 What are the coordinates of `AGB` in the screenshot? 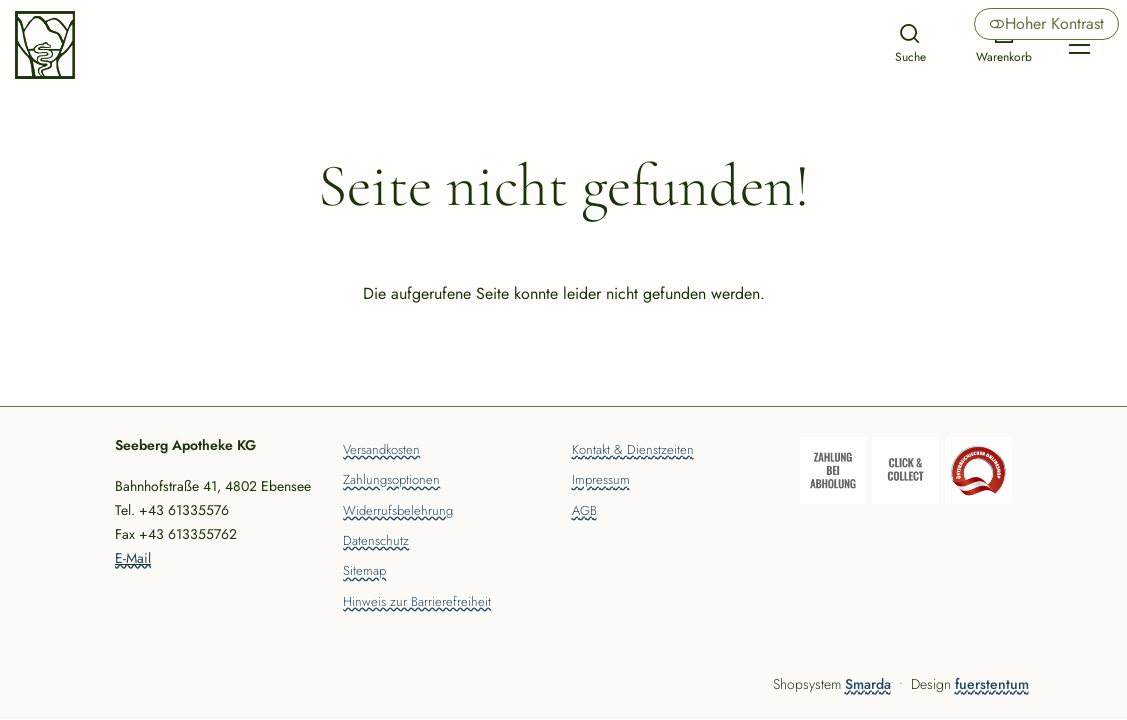 It's located at (584, 512).